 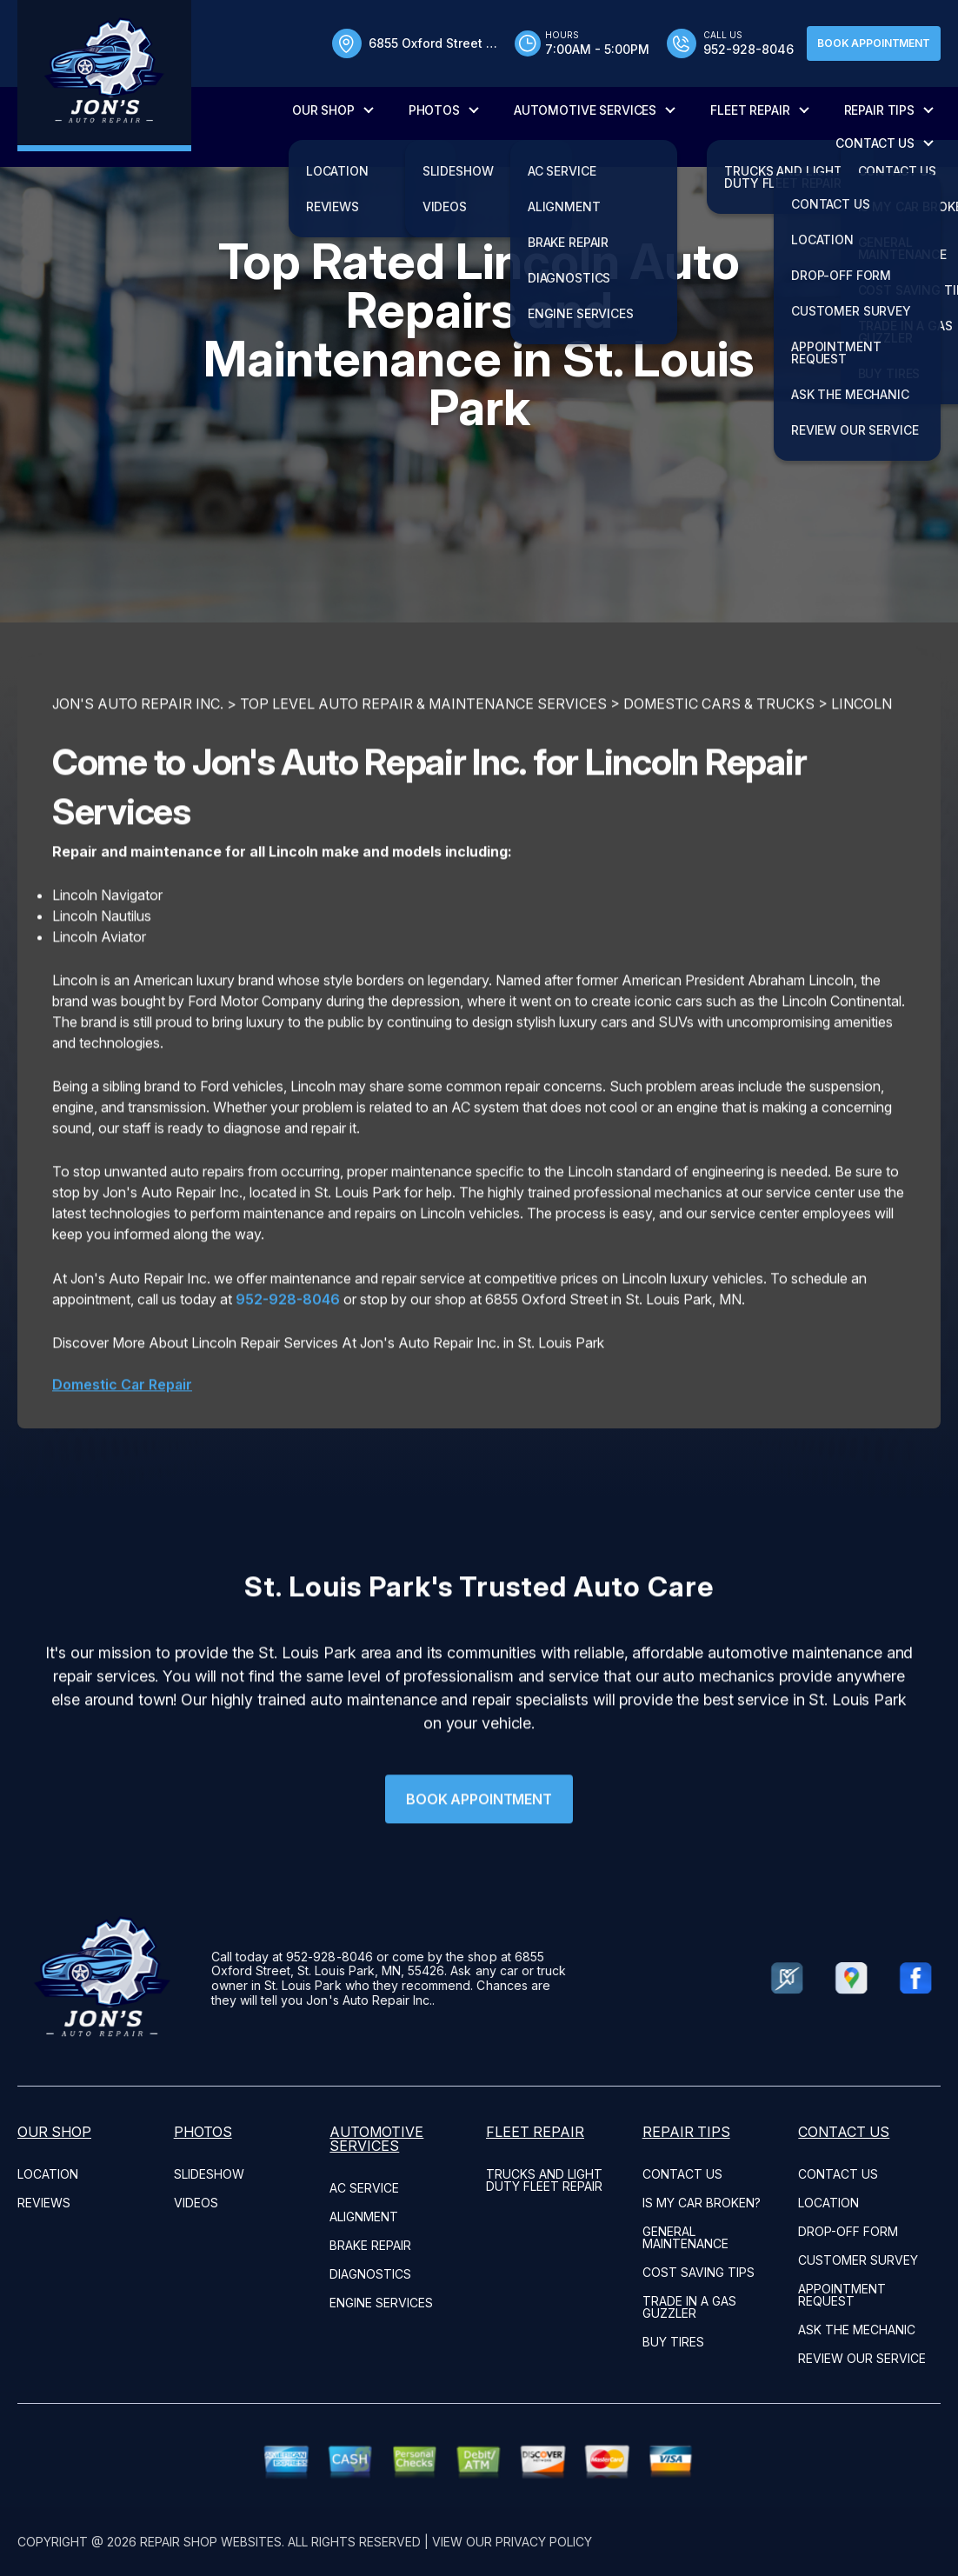 I want to click on Brake Repair, so click(x=370, y=2245).